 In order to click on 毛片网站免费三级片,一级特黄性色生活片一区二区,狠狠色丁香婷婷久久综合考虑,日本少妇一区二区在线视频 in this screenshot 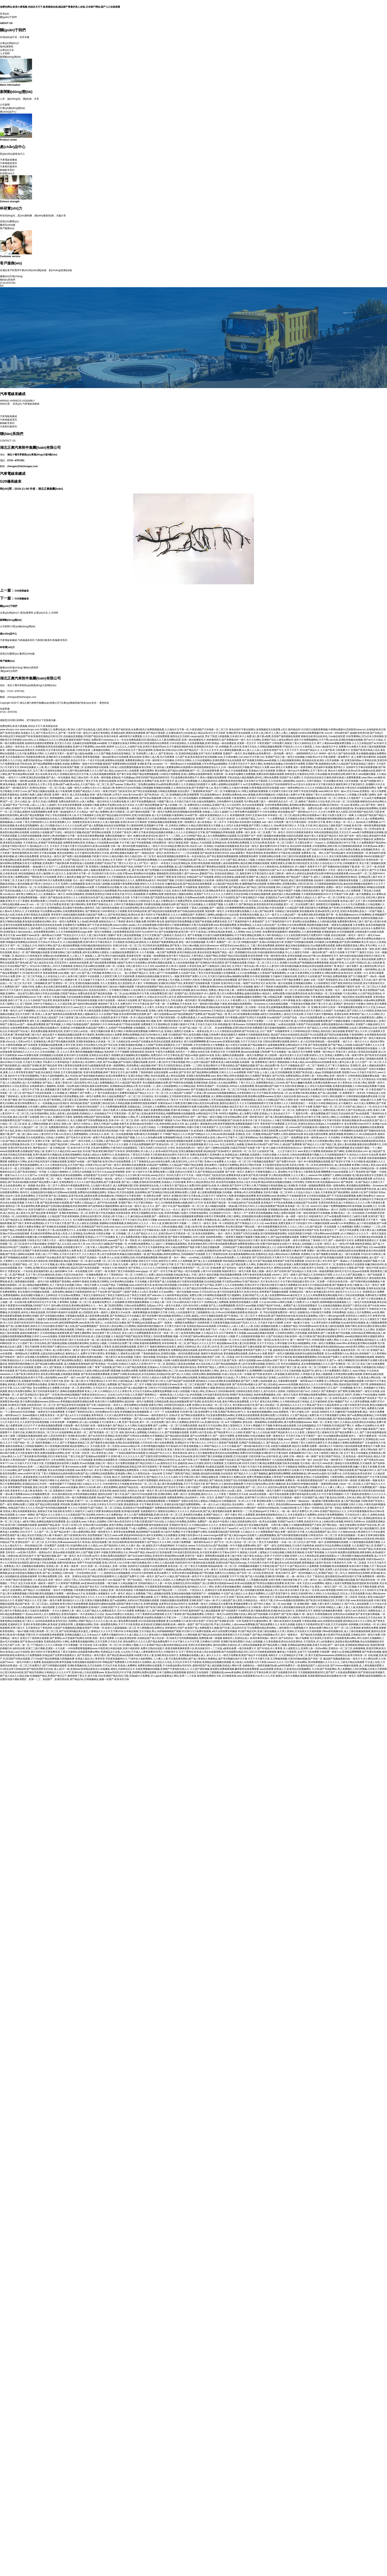, I will do `click(302, 801)`.